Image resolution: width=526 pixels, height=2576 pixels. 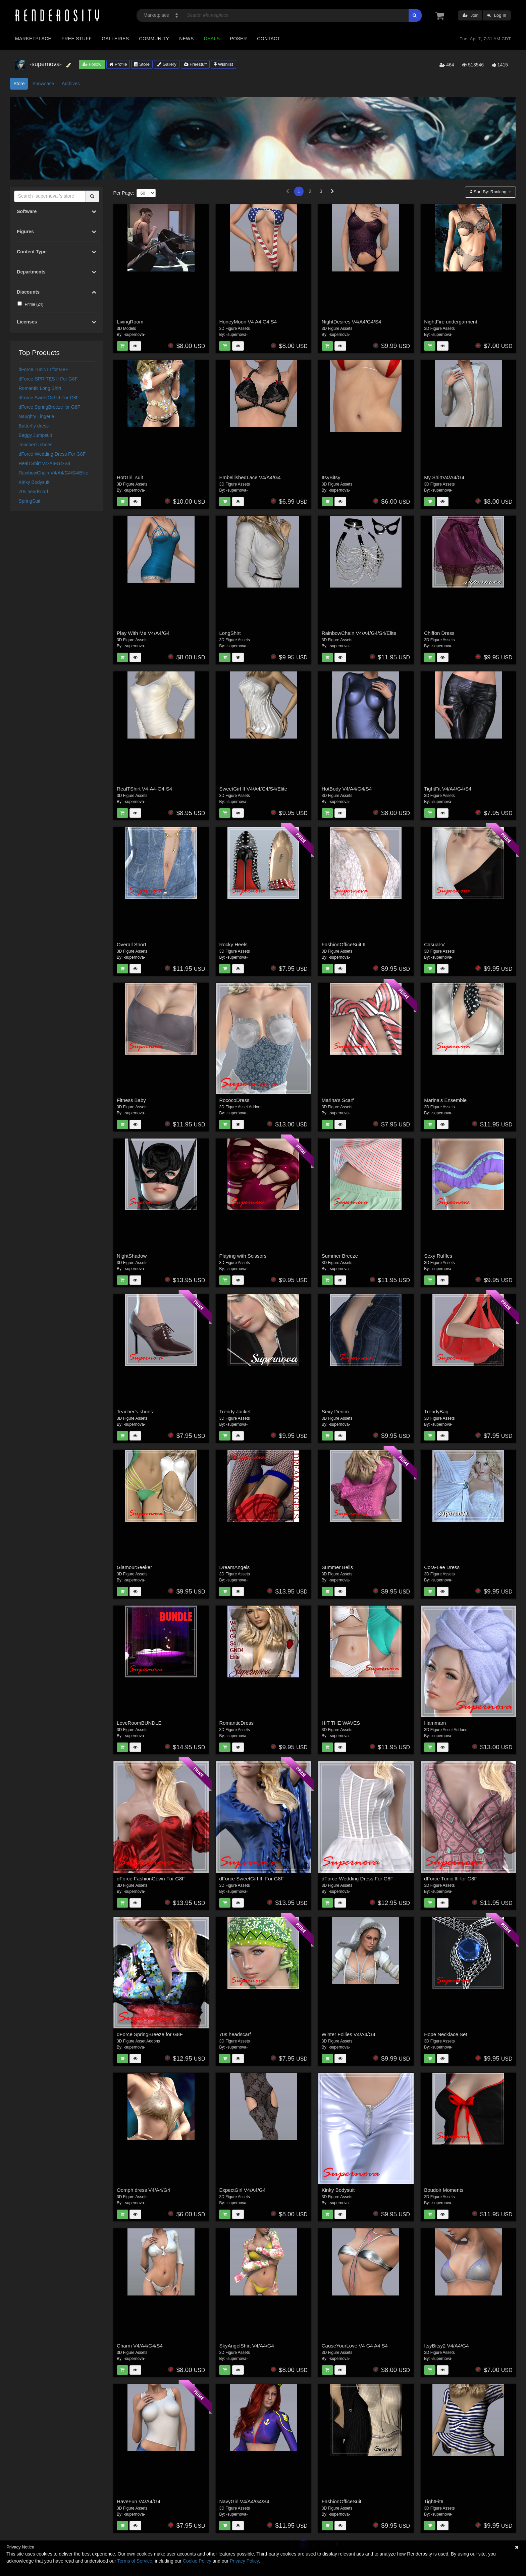 I want to click on RealTShirt V4-A4-G4-S4, so click(x=44, y=463).